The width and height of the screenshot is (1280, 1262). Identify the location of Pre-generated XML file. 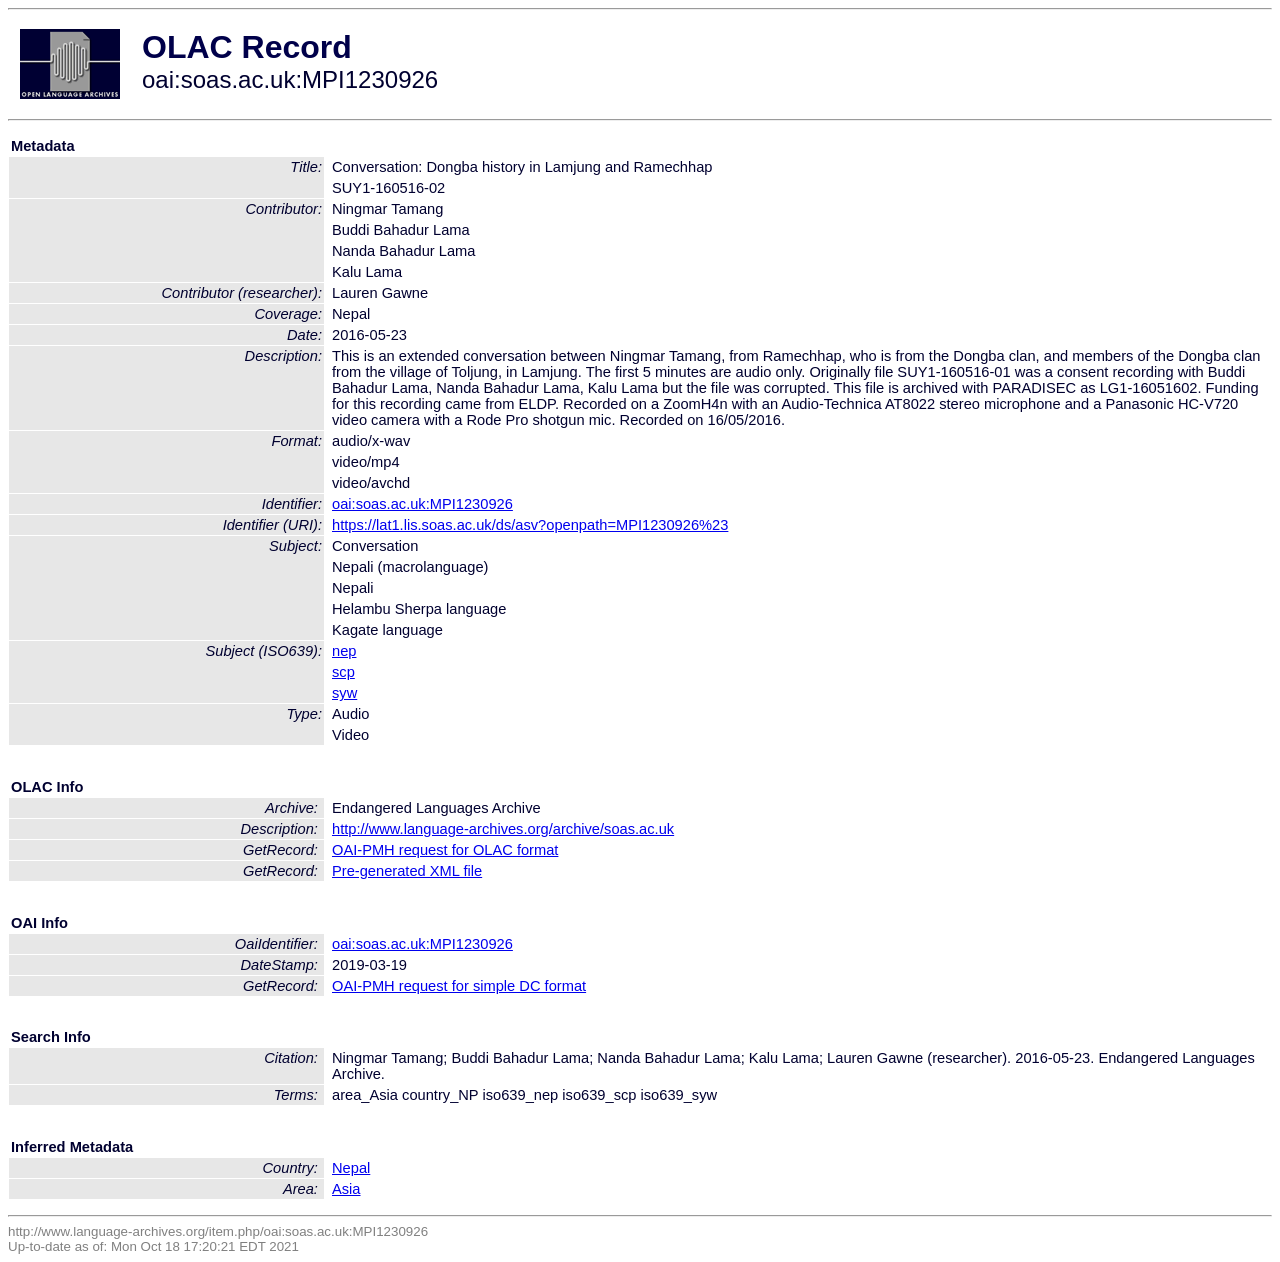
(407, 871).